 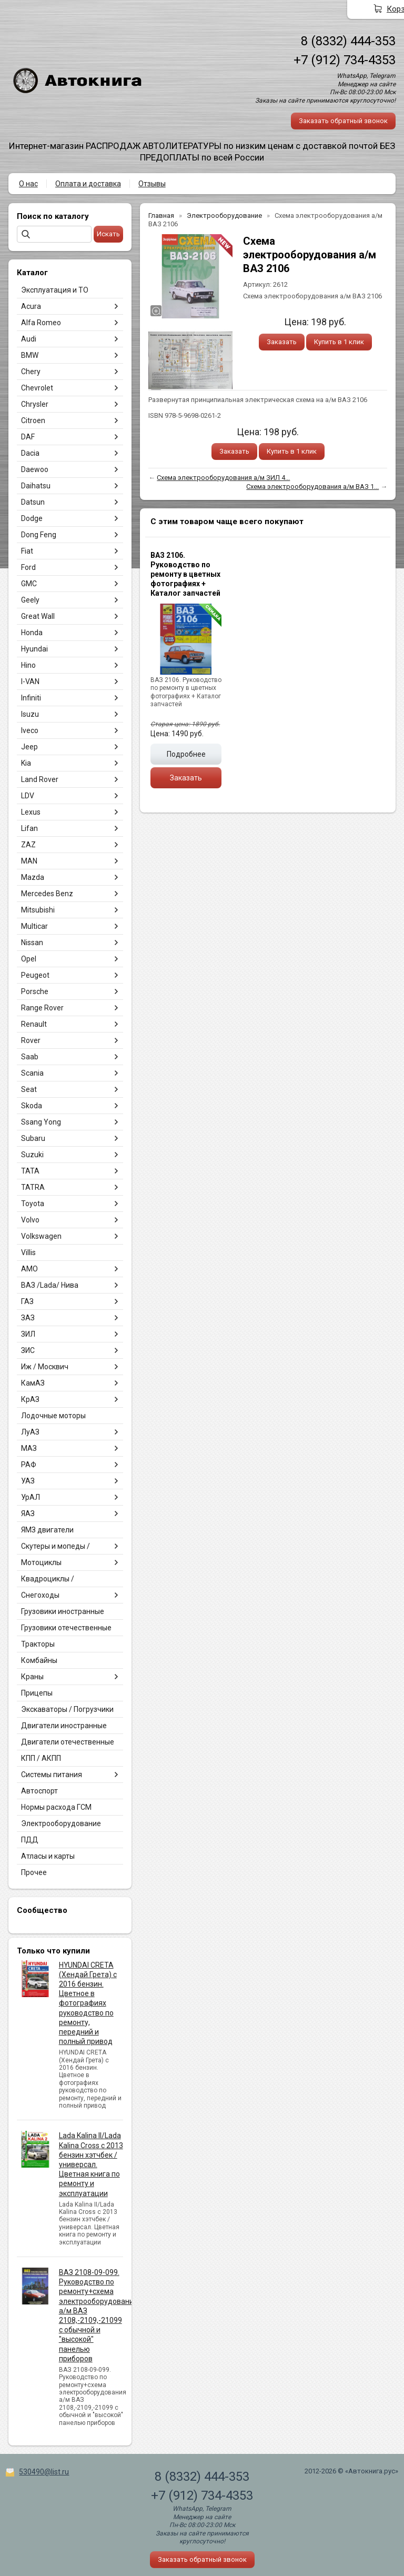 I want to click on Chevrolet, so click(x=37, y=388).